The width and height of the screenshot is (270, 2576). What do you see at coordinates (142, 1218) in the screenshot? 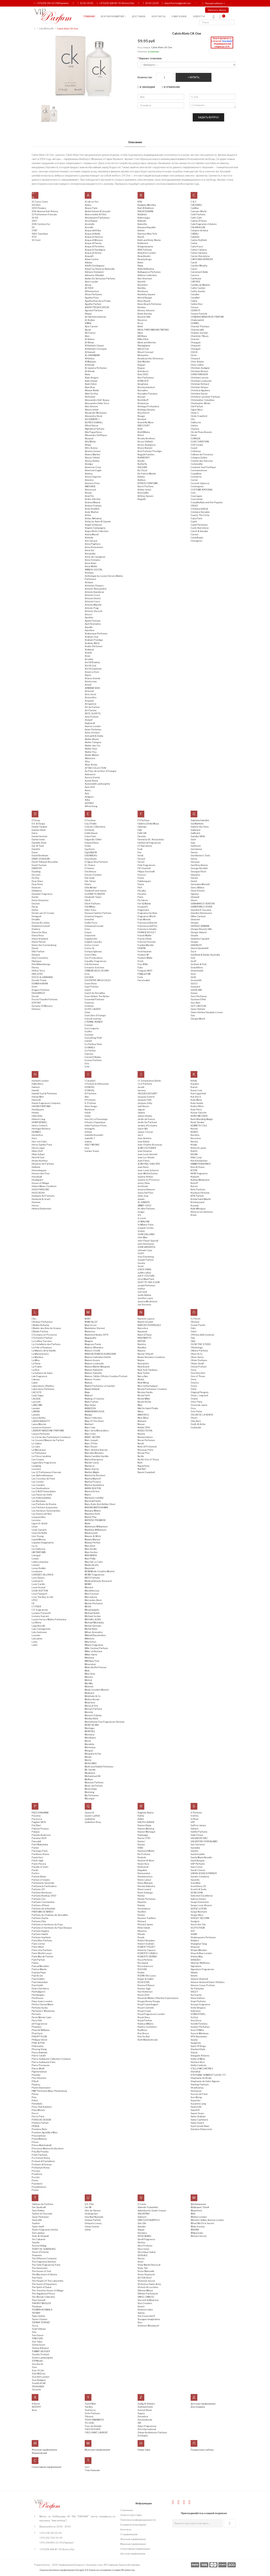
I see `Jo Levin` at bounding box center [142, 1218].